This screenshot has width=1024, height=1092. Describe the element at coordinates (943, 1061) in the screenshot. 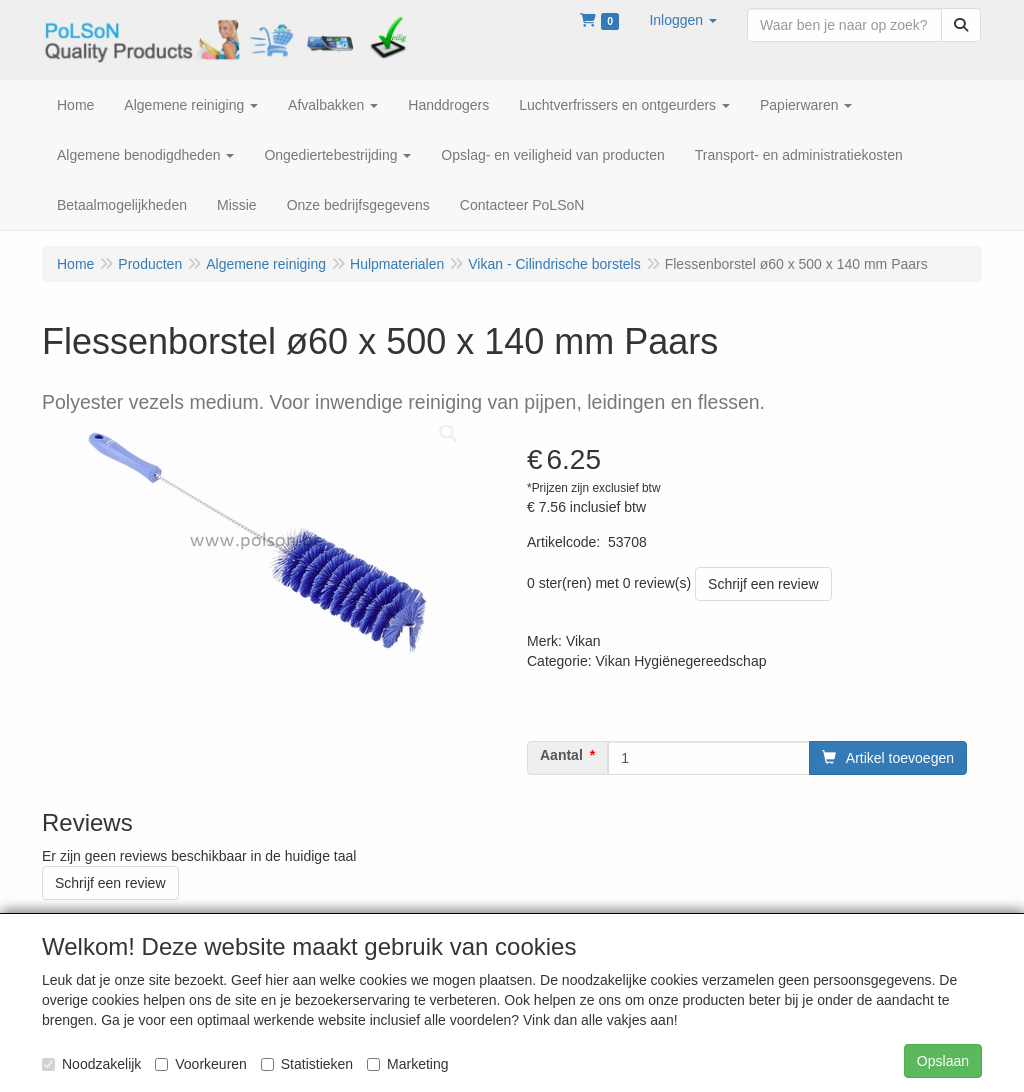

I see `Opslaan` at that location.